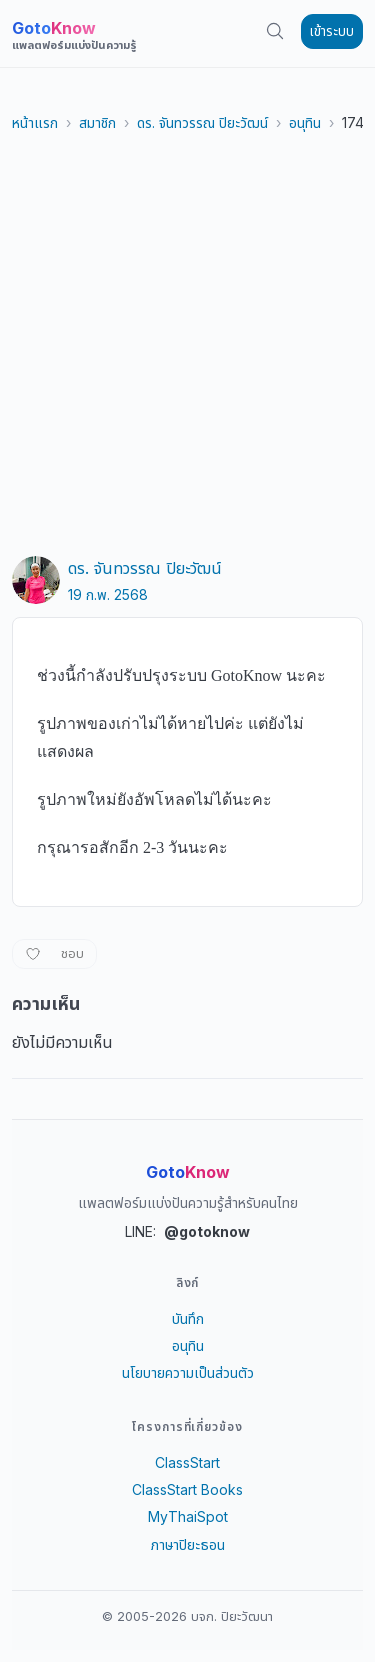 The width and height of the screenshot is (375, 1662). Describe the element at coordinates (187, 344) in the screenshot. I see `[Advertisement]` at that location.